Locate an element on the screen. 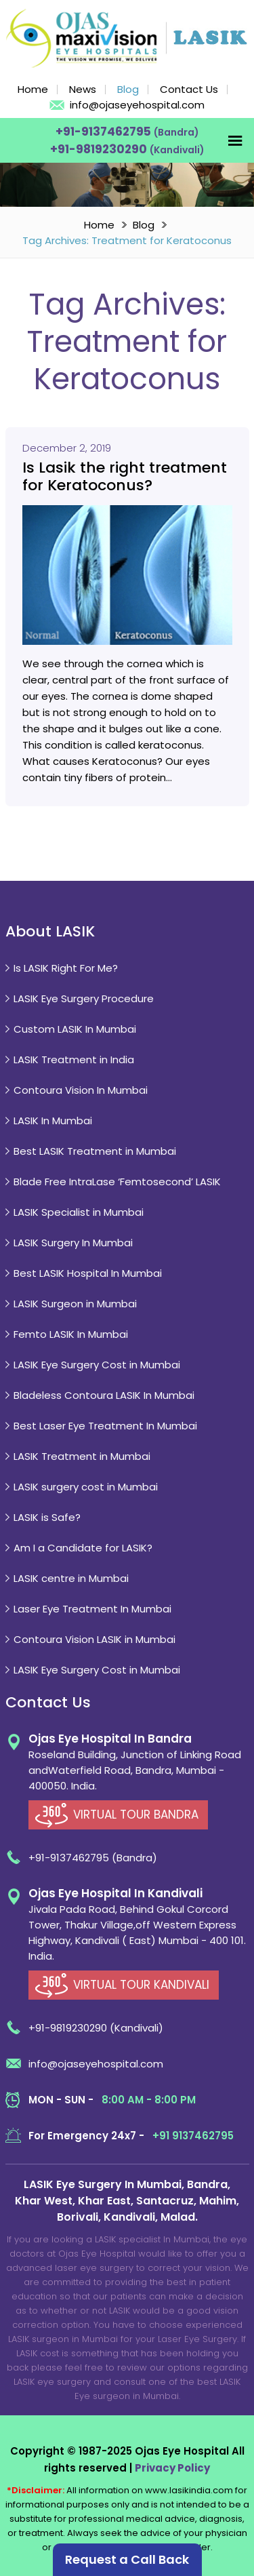 This screenshot has width=254, height=2576. LASIK is Safe? is located at coordinates (47, 1517).